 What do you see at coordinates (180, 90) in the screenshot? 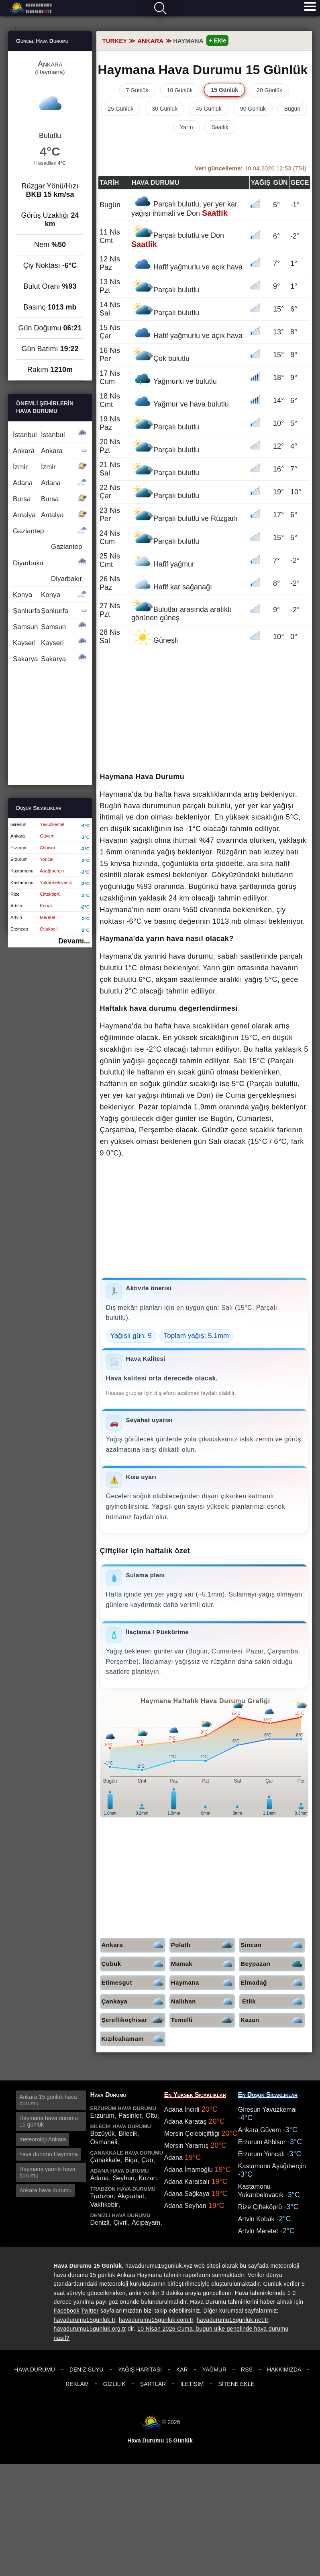
I see `10 Günlük` at bounding box center [180, 90].